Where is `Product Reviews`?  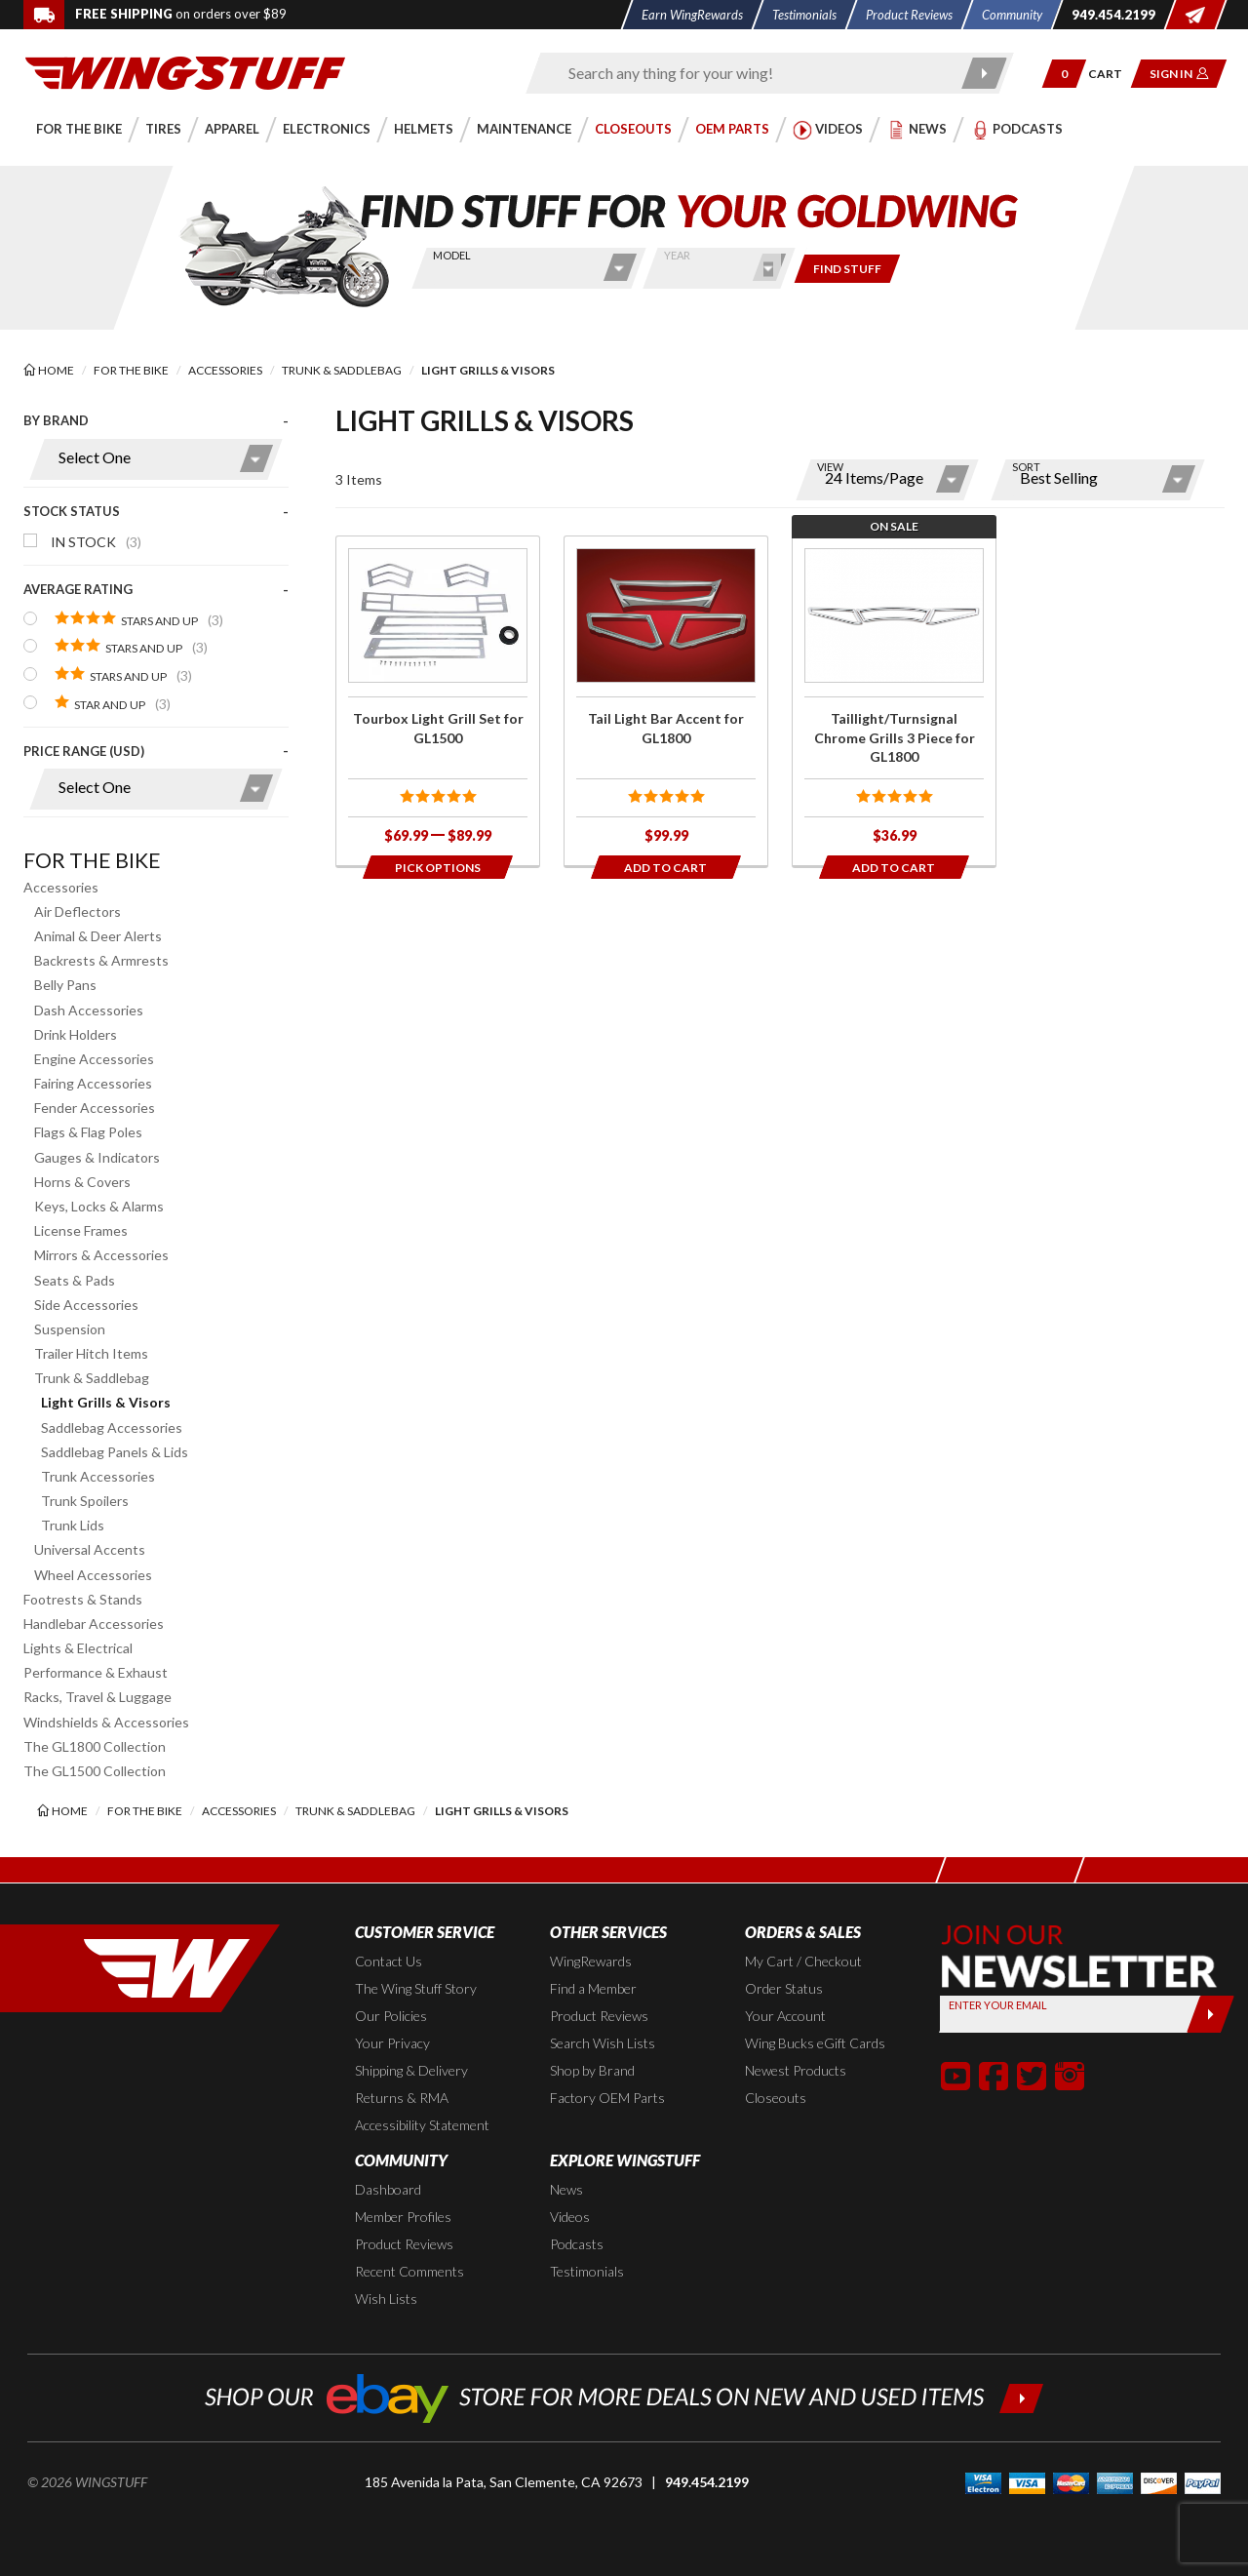
Product Reviews is located at coordinates (599, 2015).